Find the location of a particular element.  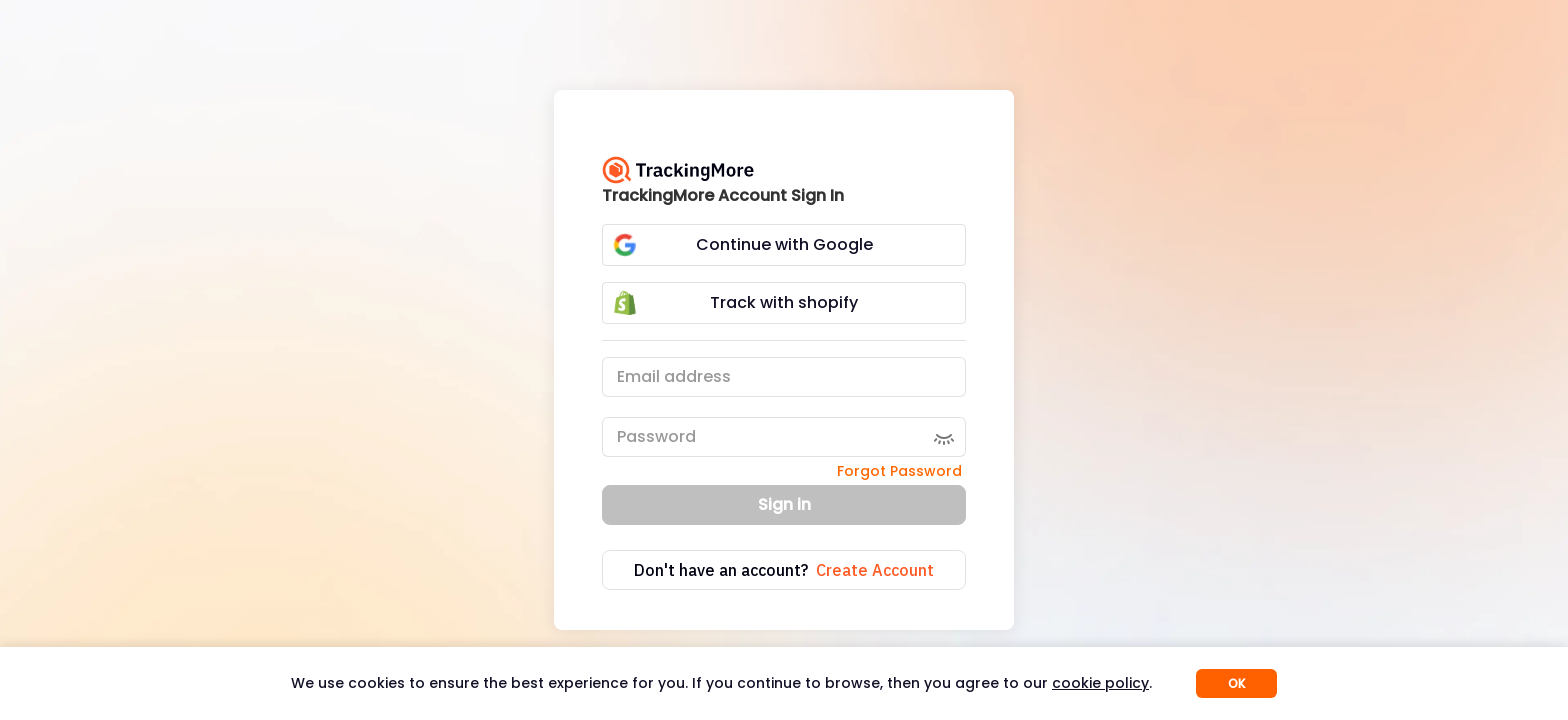

OK is located at coordinates (1236, 683).